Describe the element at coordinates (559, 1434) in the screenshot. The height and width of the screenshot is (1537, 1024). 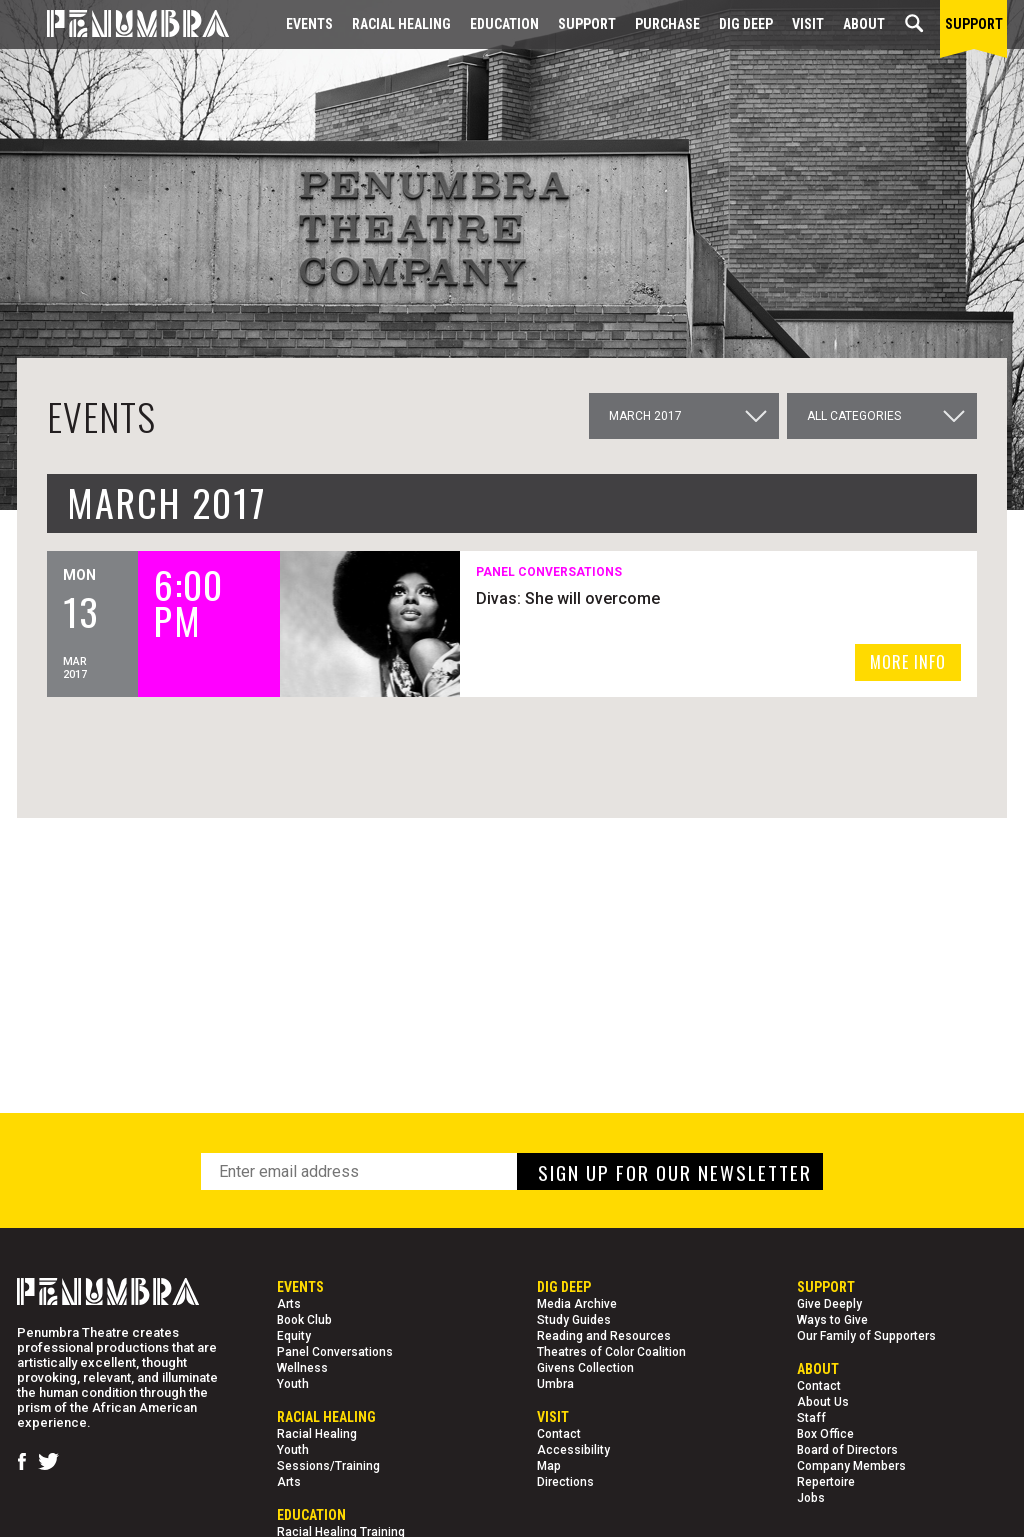
I see `Contact` at that location.